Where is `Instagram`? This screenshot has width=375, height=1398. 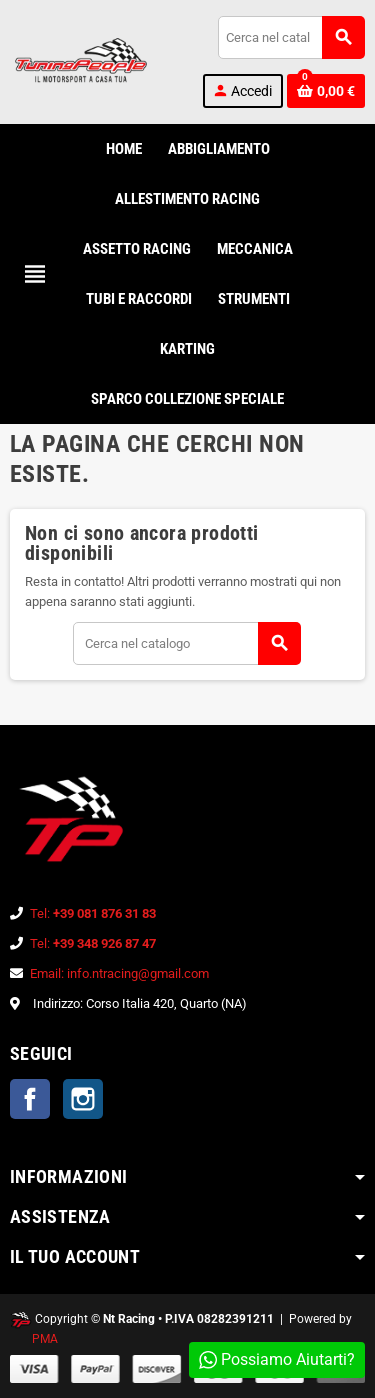 Instagram is located at coordinates (83, 1099).